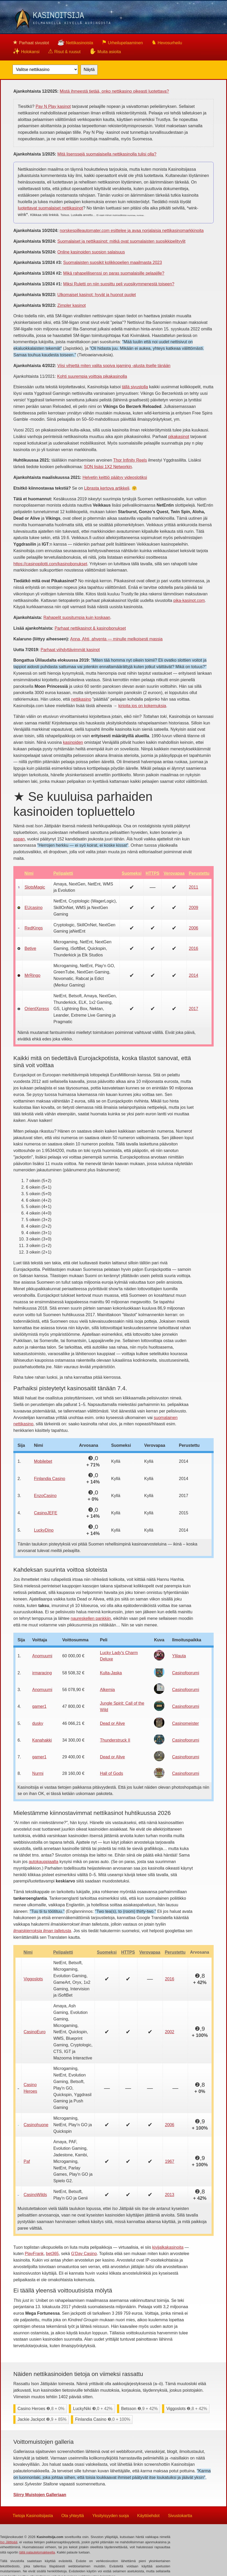  What do you see at coordinates (42, 1673) in the screenshot?
I see `irmaracing` at bounding box center [42, 1673].